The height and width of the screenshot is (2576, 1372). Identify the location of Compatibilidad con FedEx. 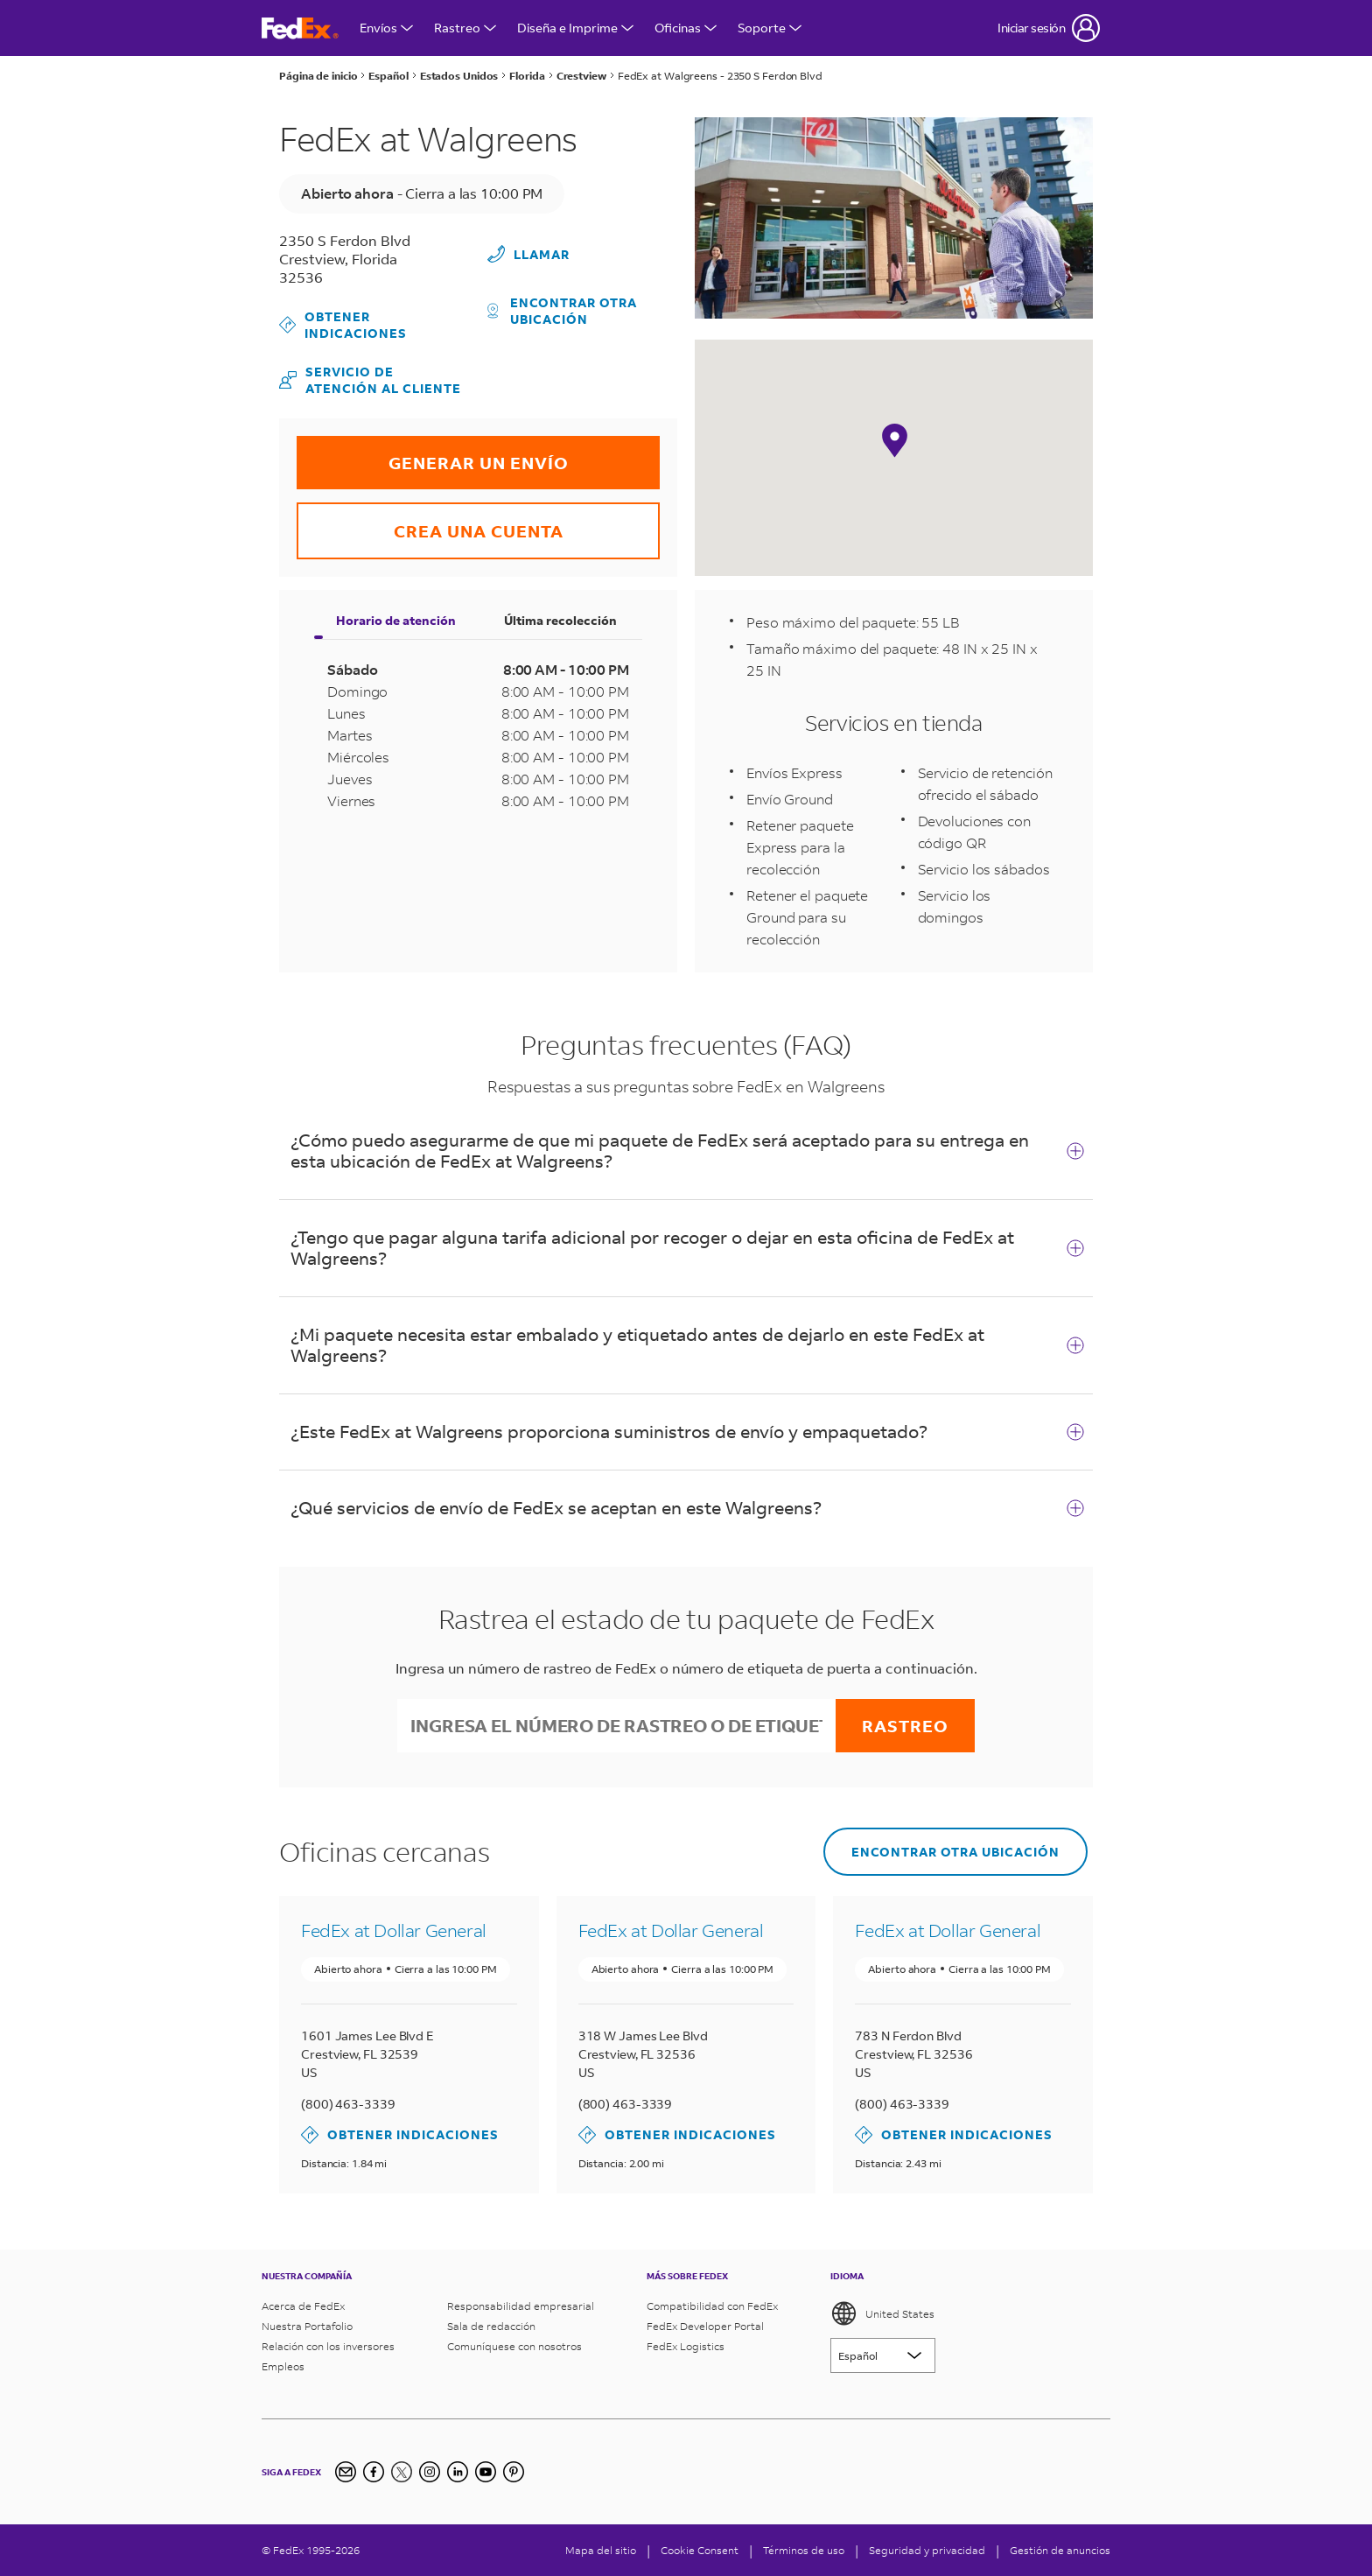
(712, 2306).